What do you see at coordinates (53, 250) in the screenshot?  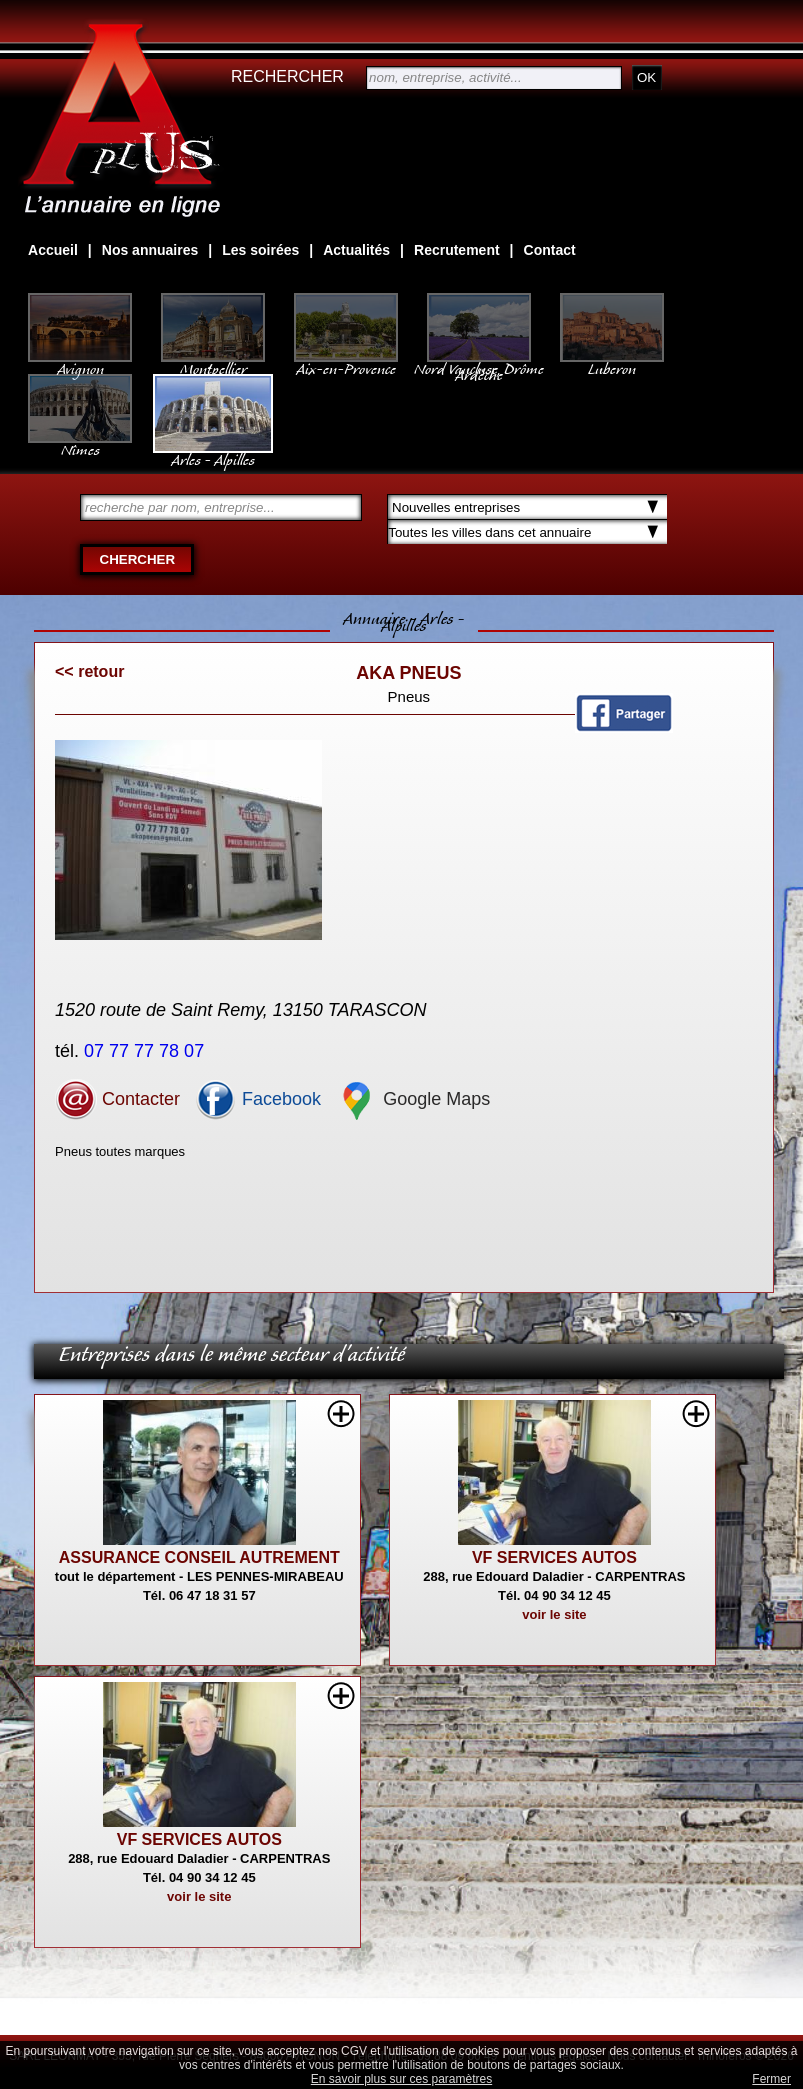 I see `Accueil` at bounding box center [53, 250].